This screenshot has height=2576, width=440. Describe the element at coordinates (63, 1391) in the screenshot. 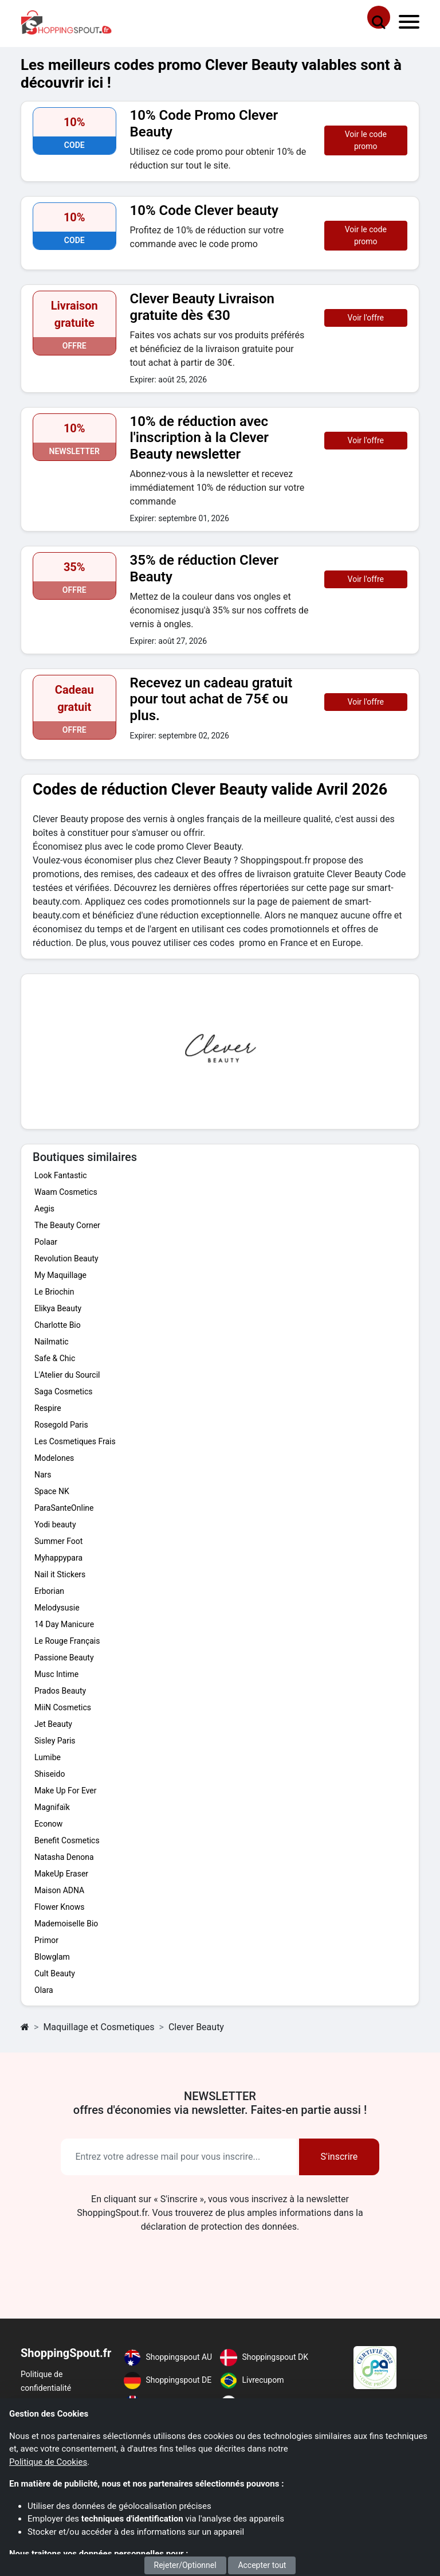

I see `Saga Cosmetics` at that location.